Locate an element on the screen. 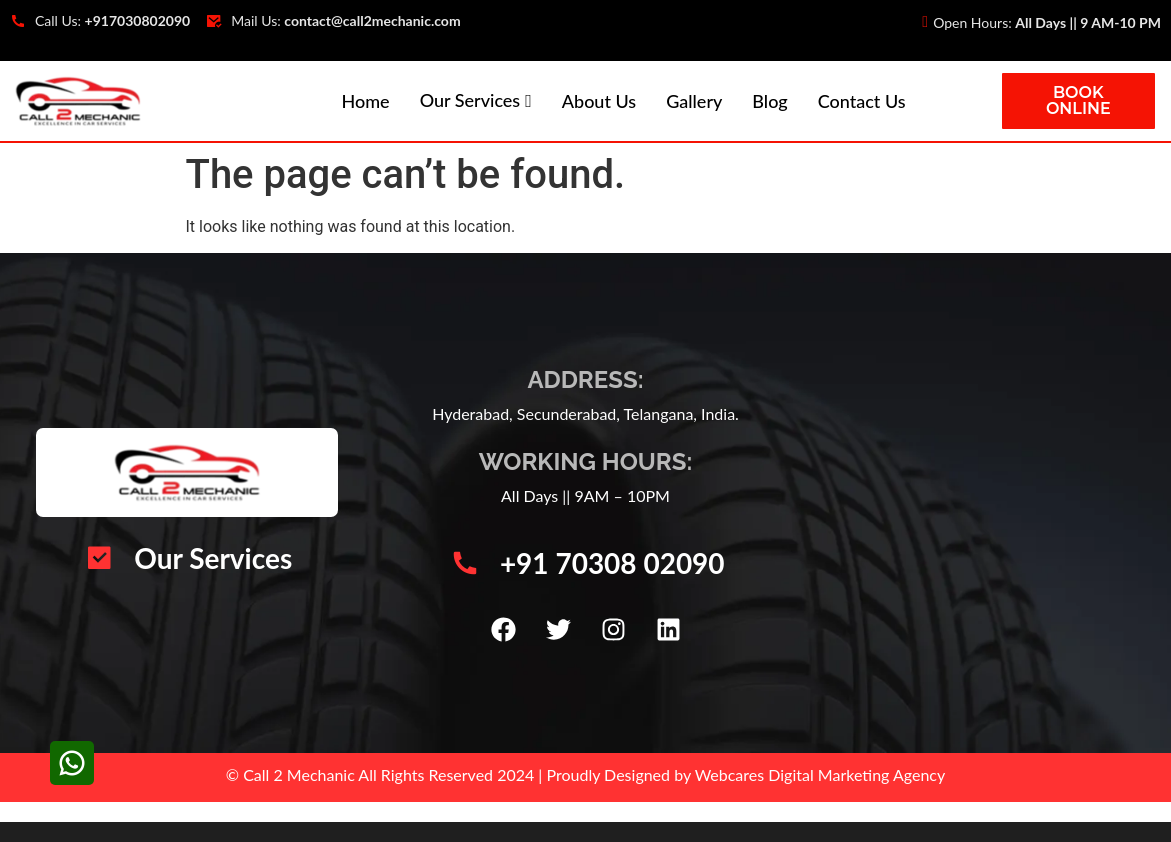 This screenshot has height=842, width=1171. [Call 2 Mechanic | Car Mechanic Service Center | Automotive Vehicle Repair | Car AC Repair Hyderabad] is located at coordinates (981, 503).